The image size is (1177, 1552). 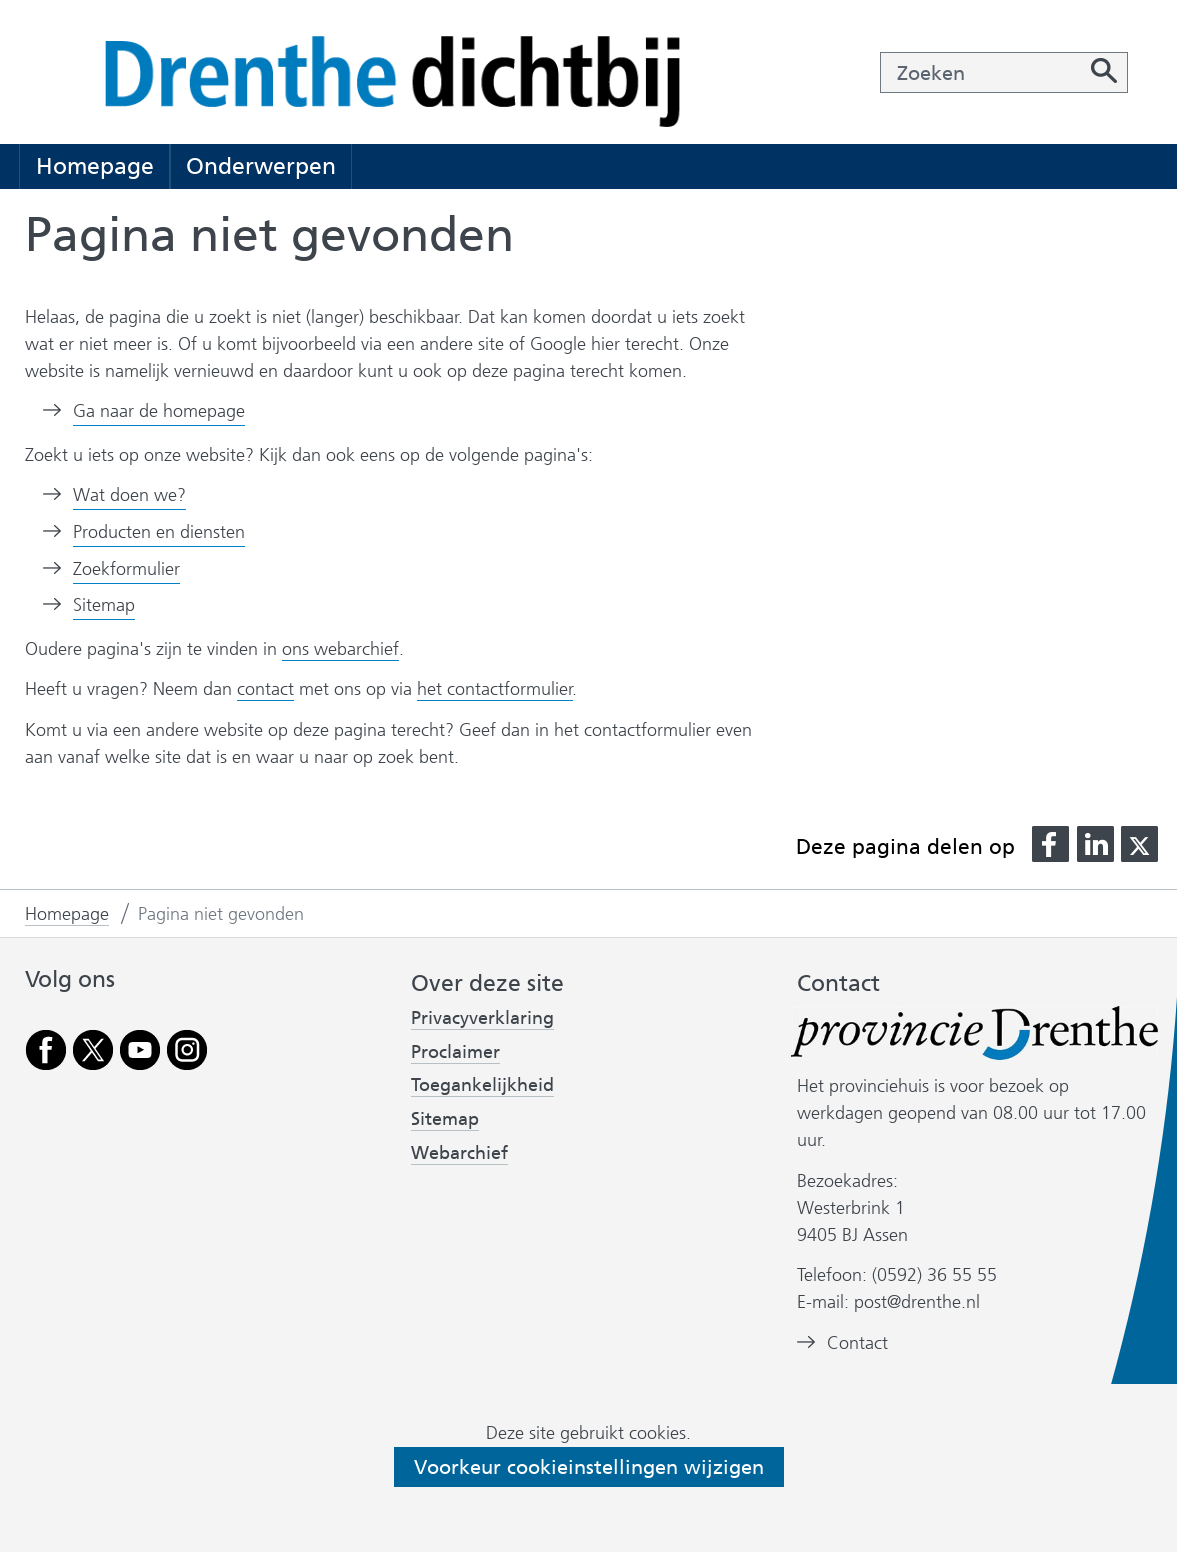 What do you see at coordinates (261, 166) in the screenshot?
I see `Onderwerpen` at bounding box center [261, 166].